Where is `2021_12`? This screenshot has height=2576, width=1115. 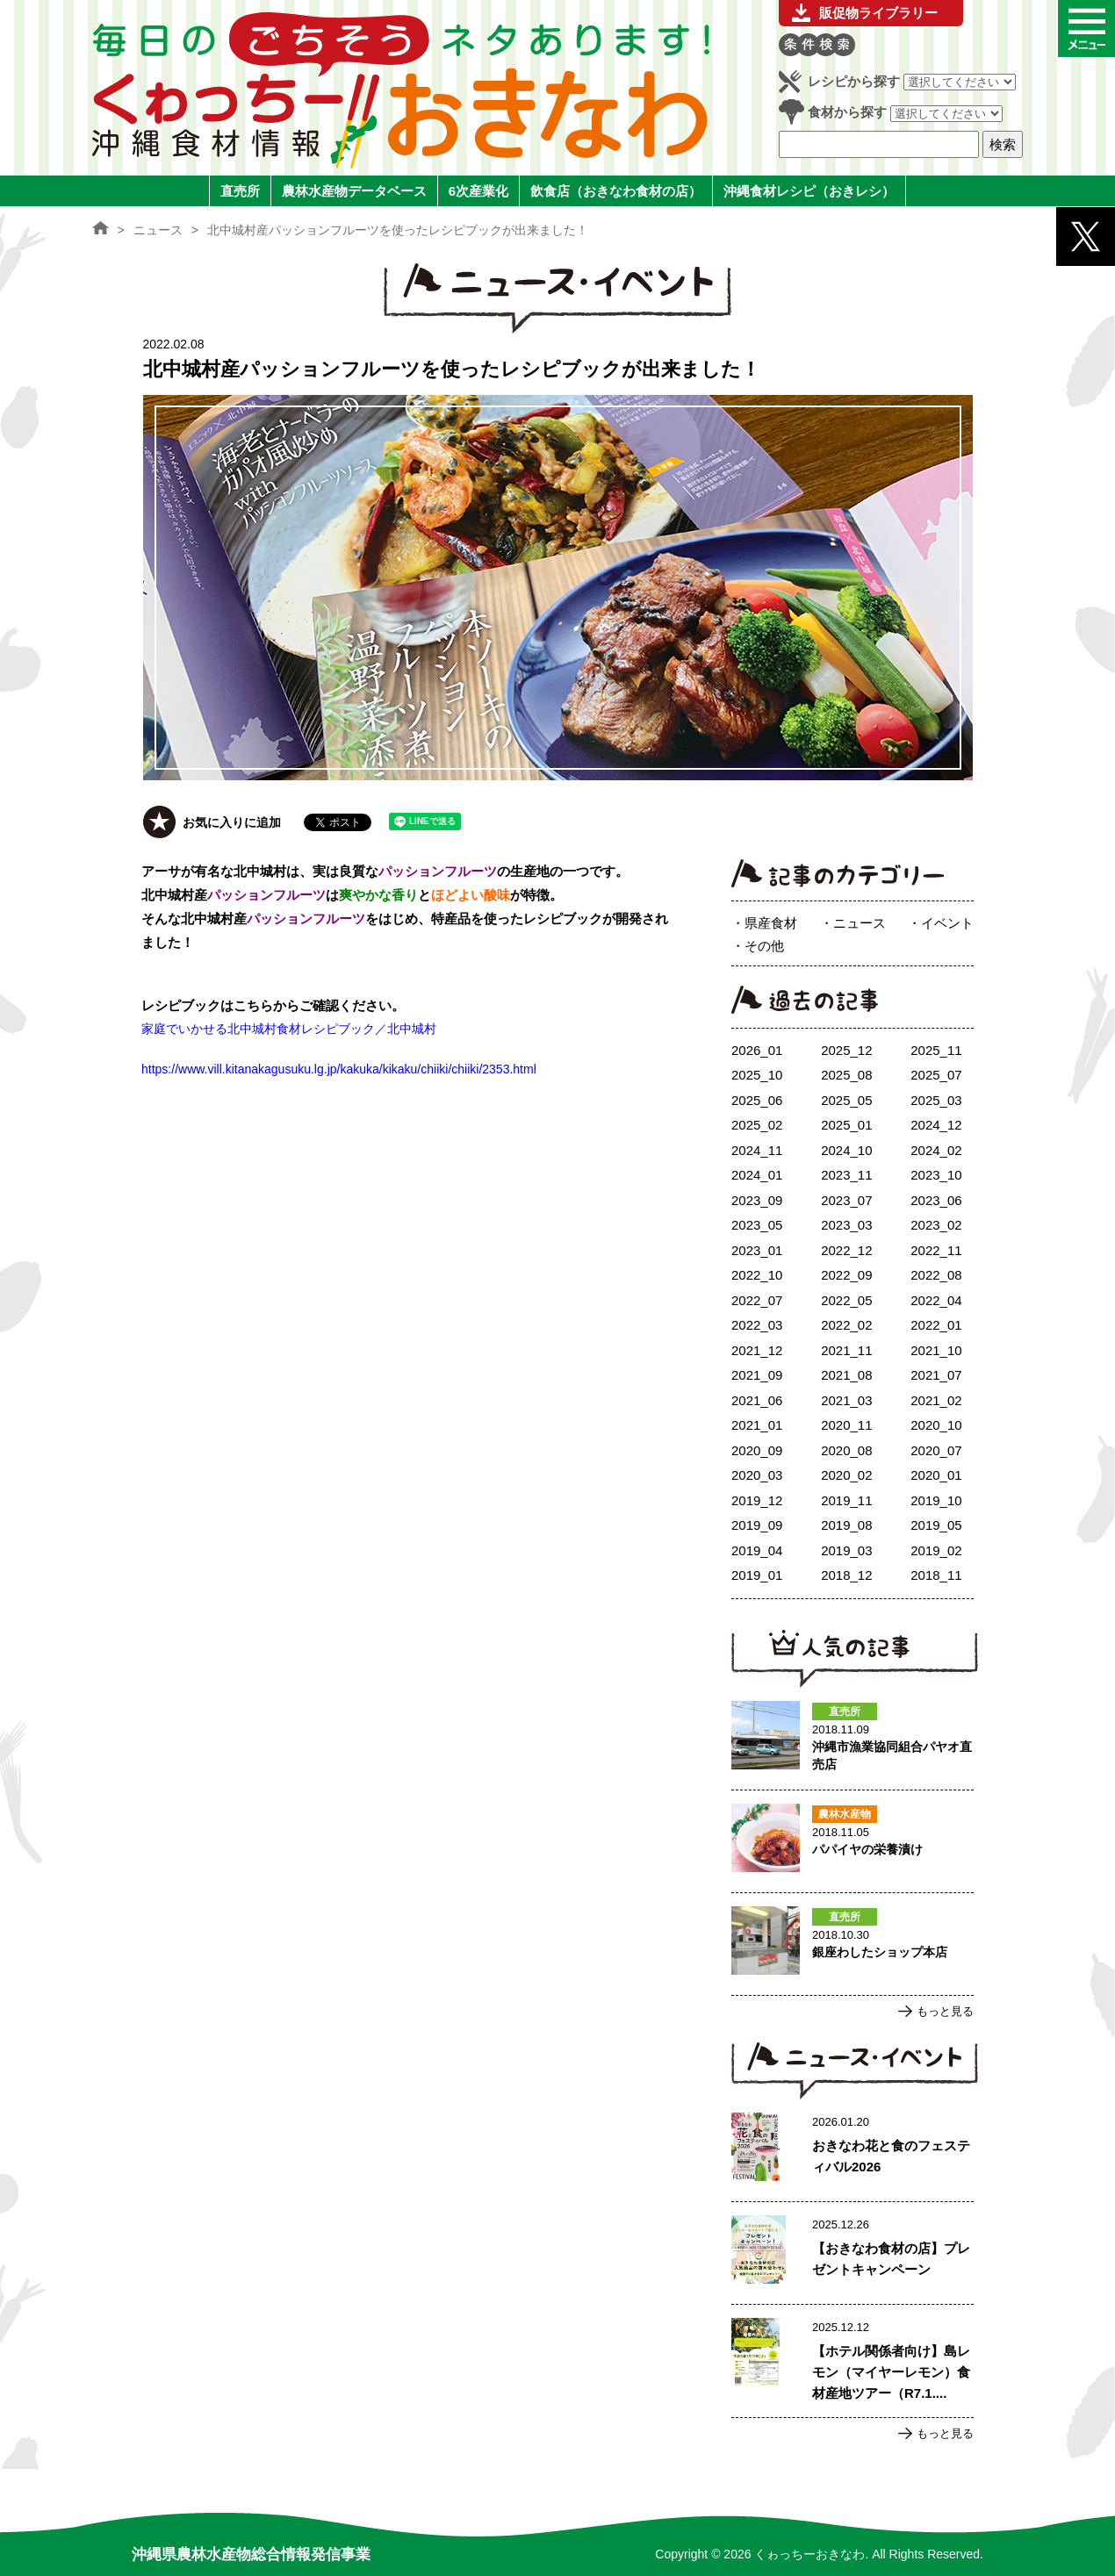 2021_12 is located at coordinates (756, 1350).